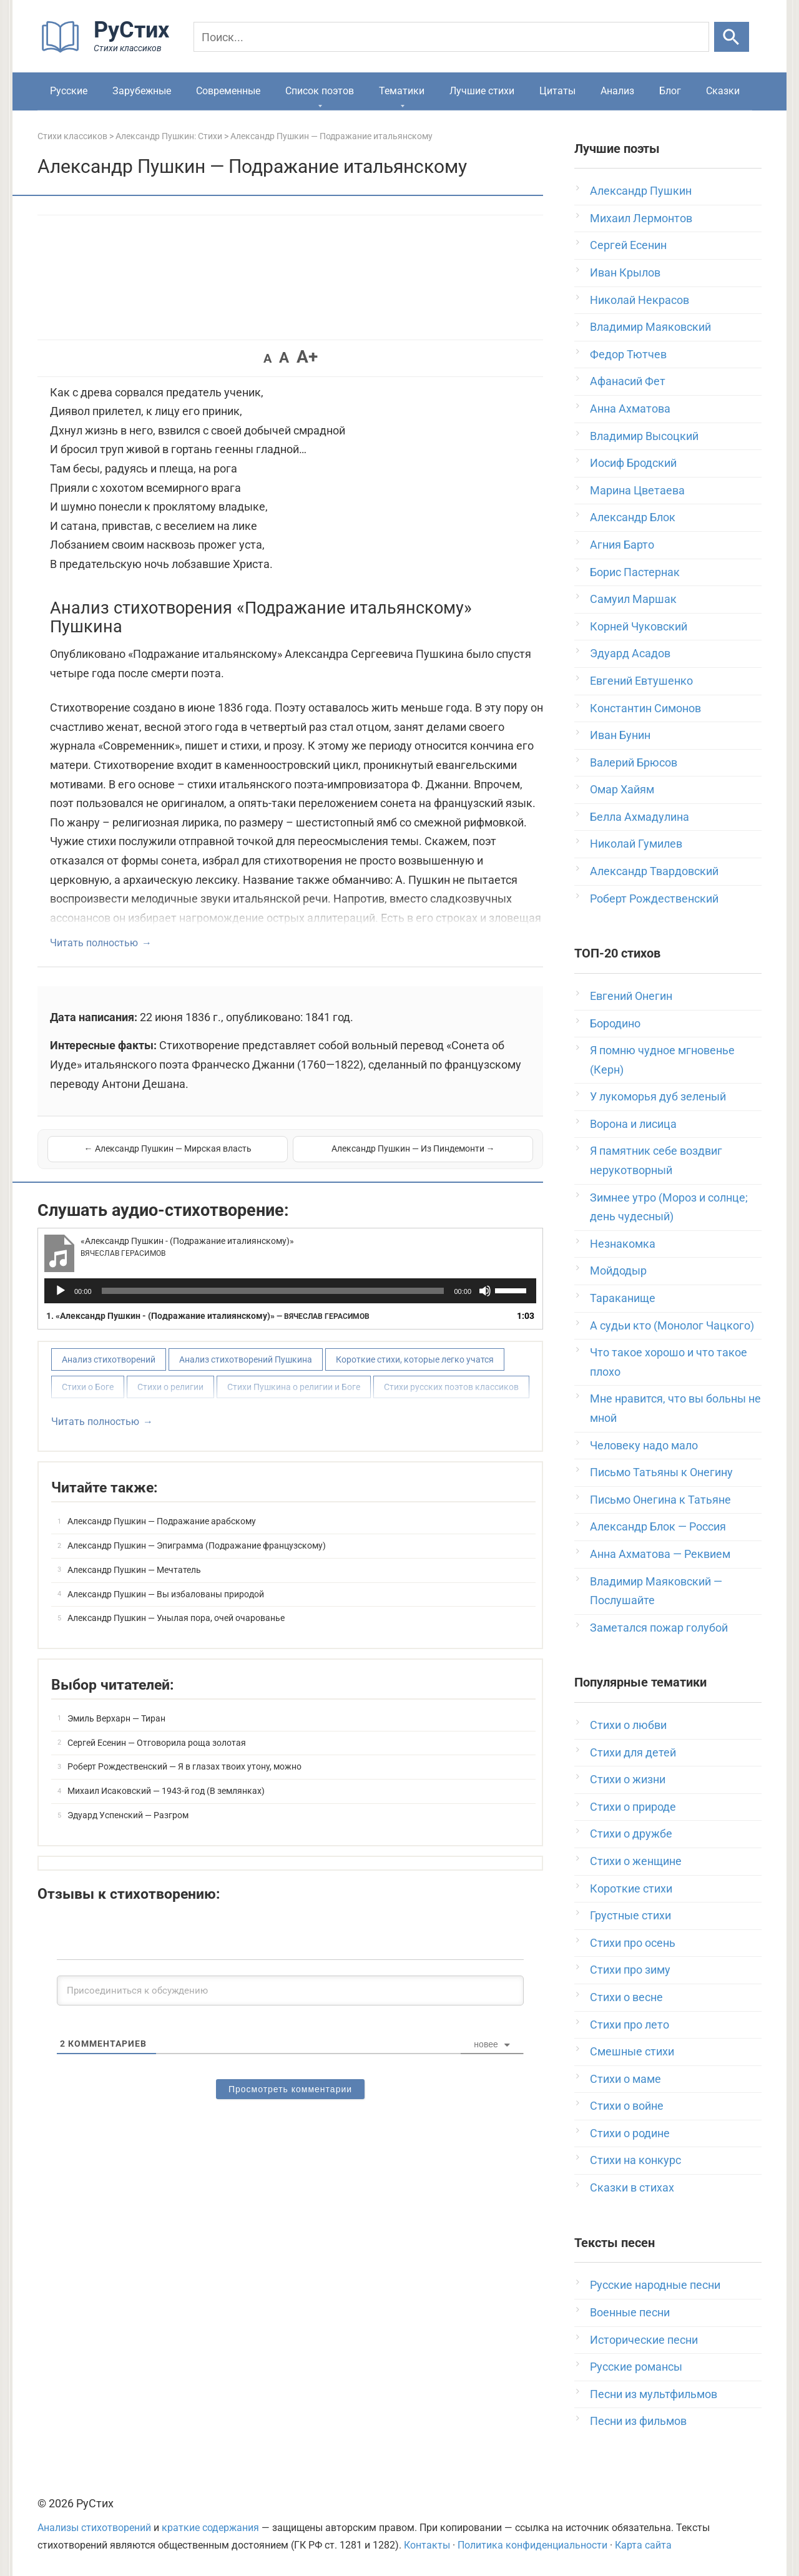 This screenshot has width=799, height=2576. What do you see at coordinates (658, 1096) in the screenshot?
I see `У лукоморья дуб зеленый` at bounding box center [658, 1096].